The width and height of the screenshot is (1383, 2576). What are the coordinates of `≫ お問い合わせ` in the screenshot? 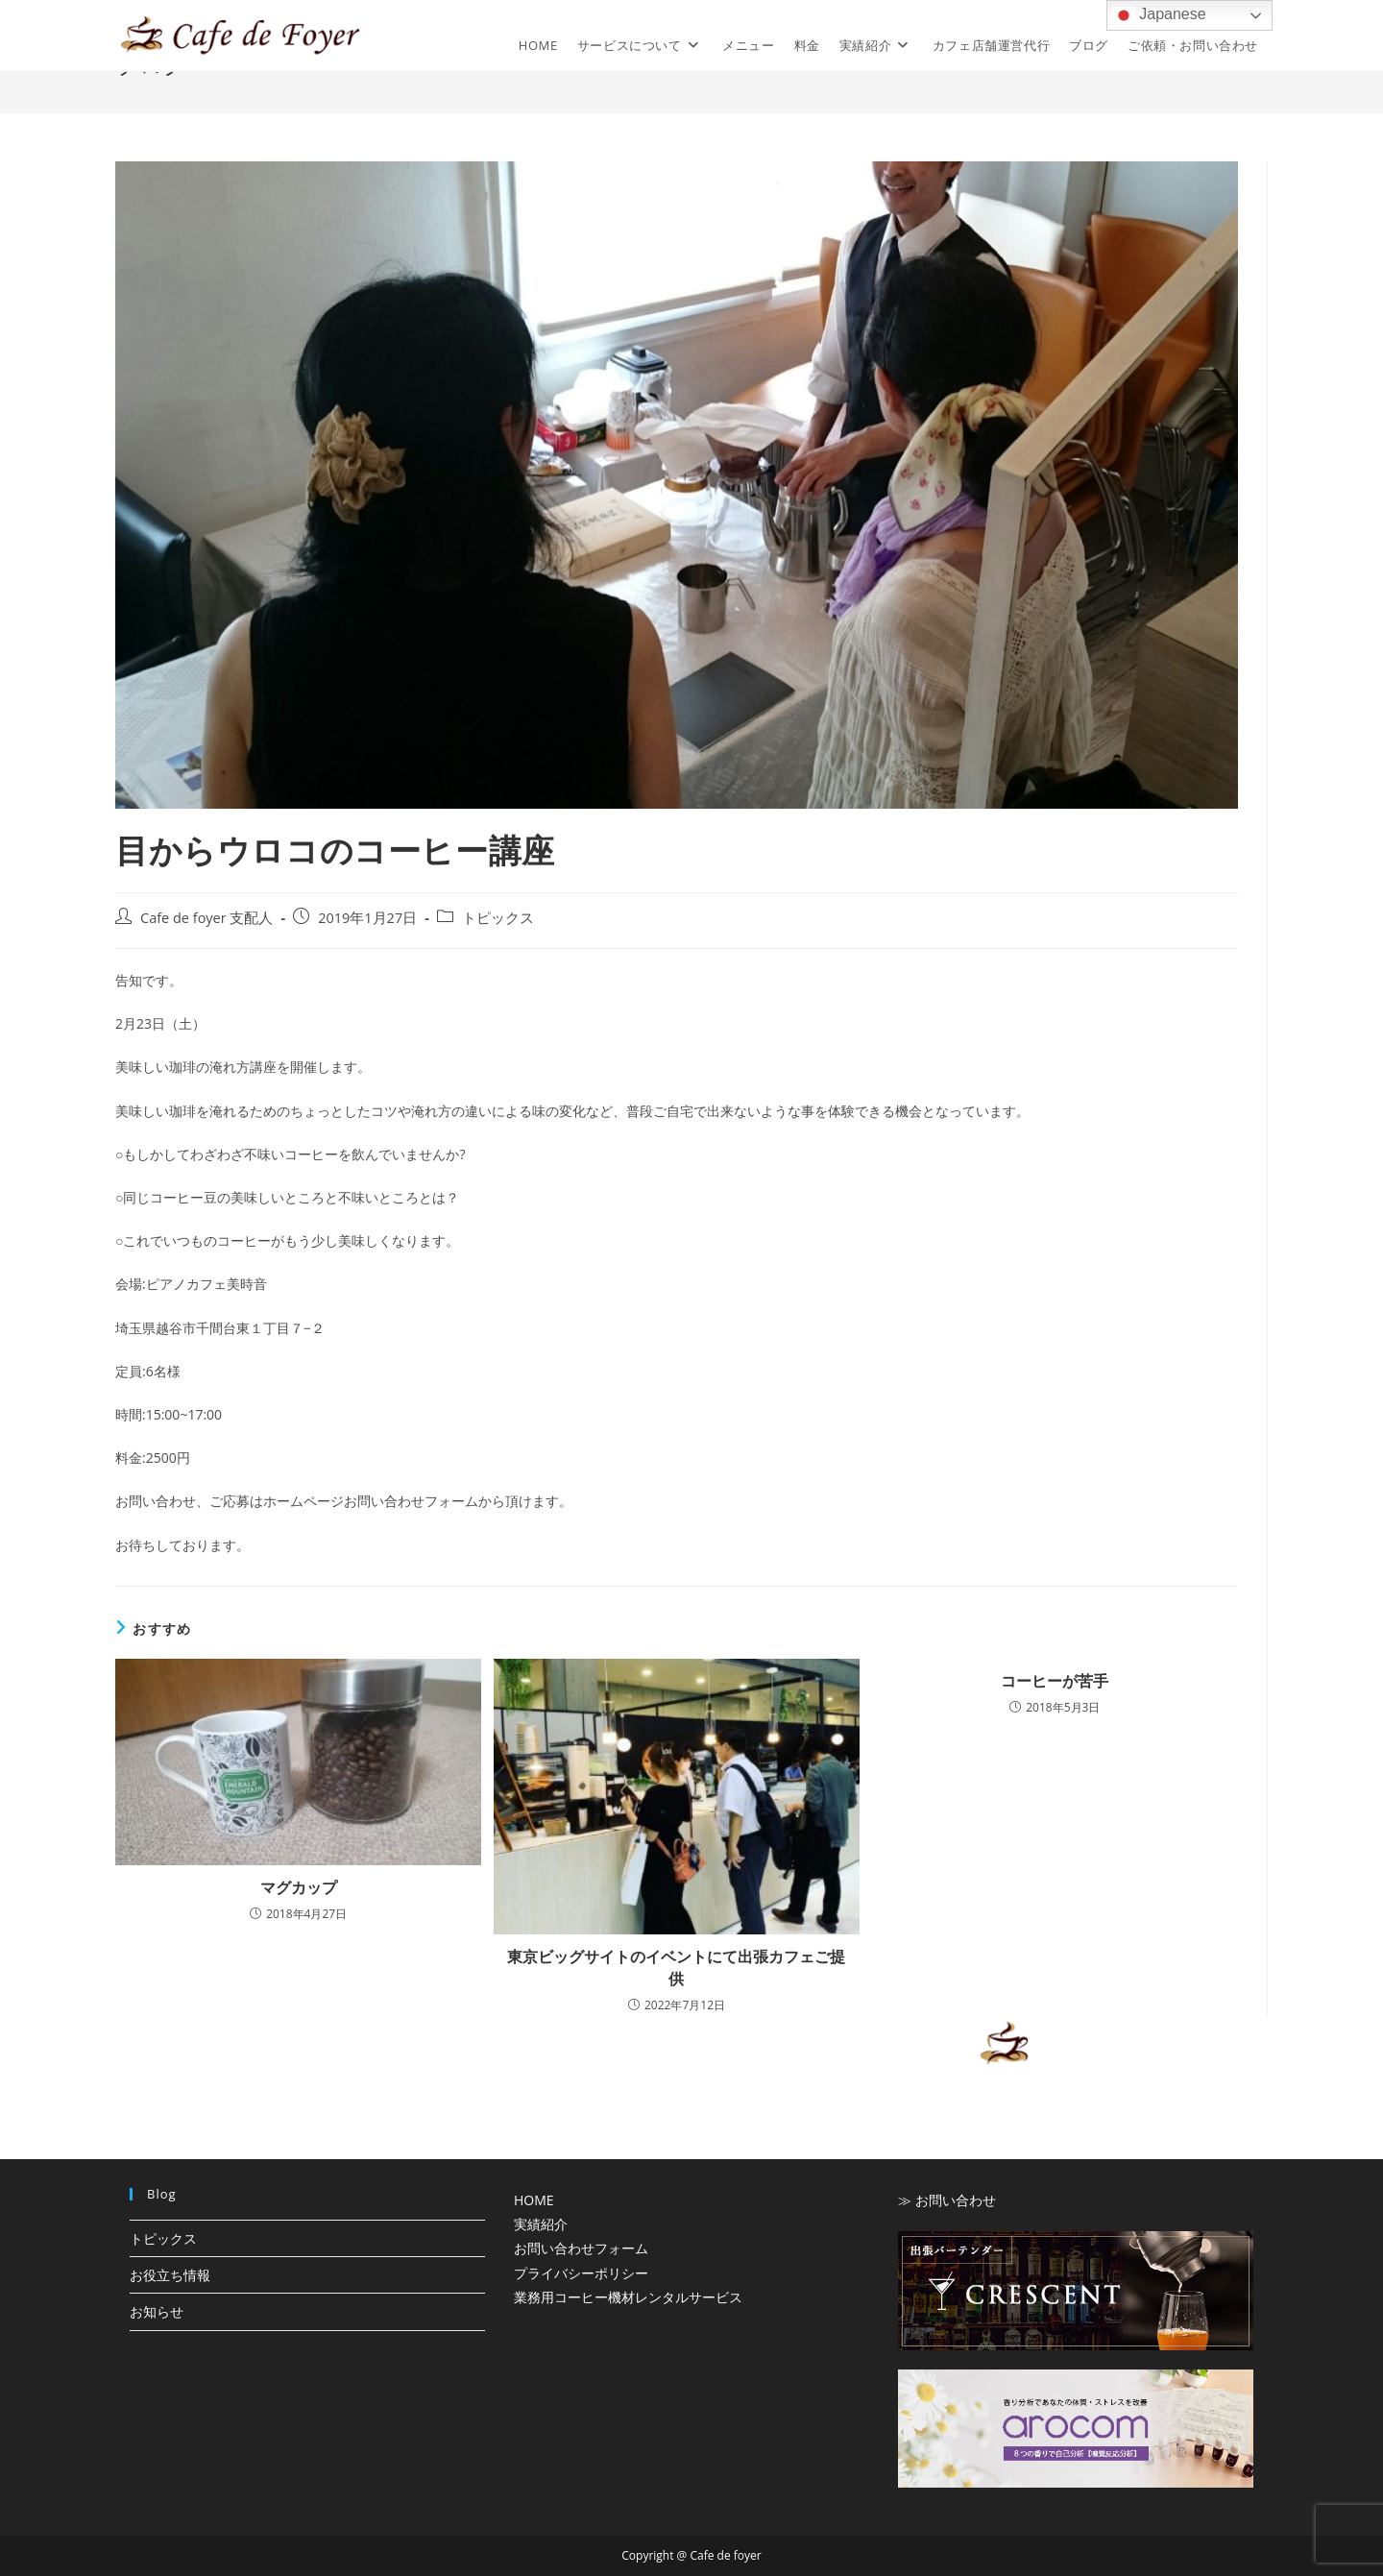 It's located at (947, 2200).